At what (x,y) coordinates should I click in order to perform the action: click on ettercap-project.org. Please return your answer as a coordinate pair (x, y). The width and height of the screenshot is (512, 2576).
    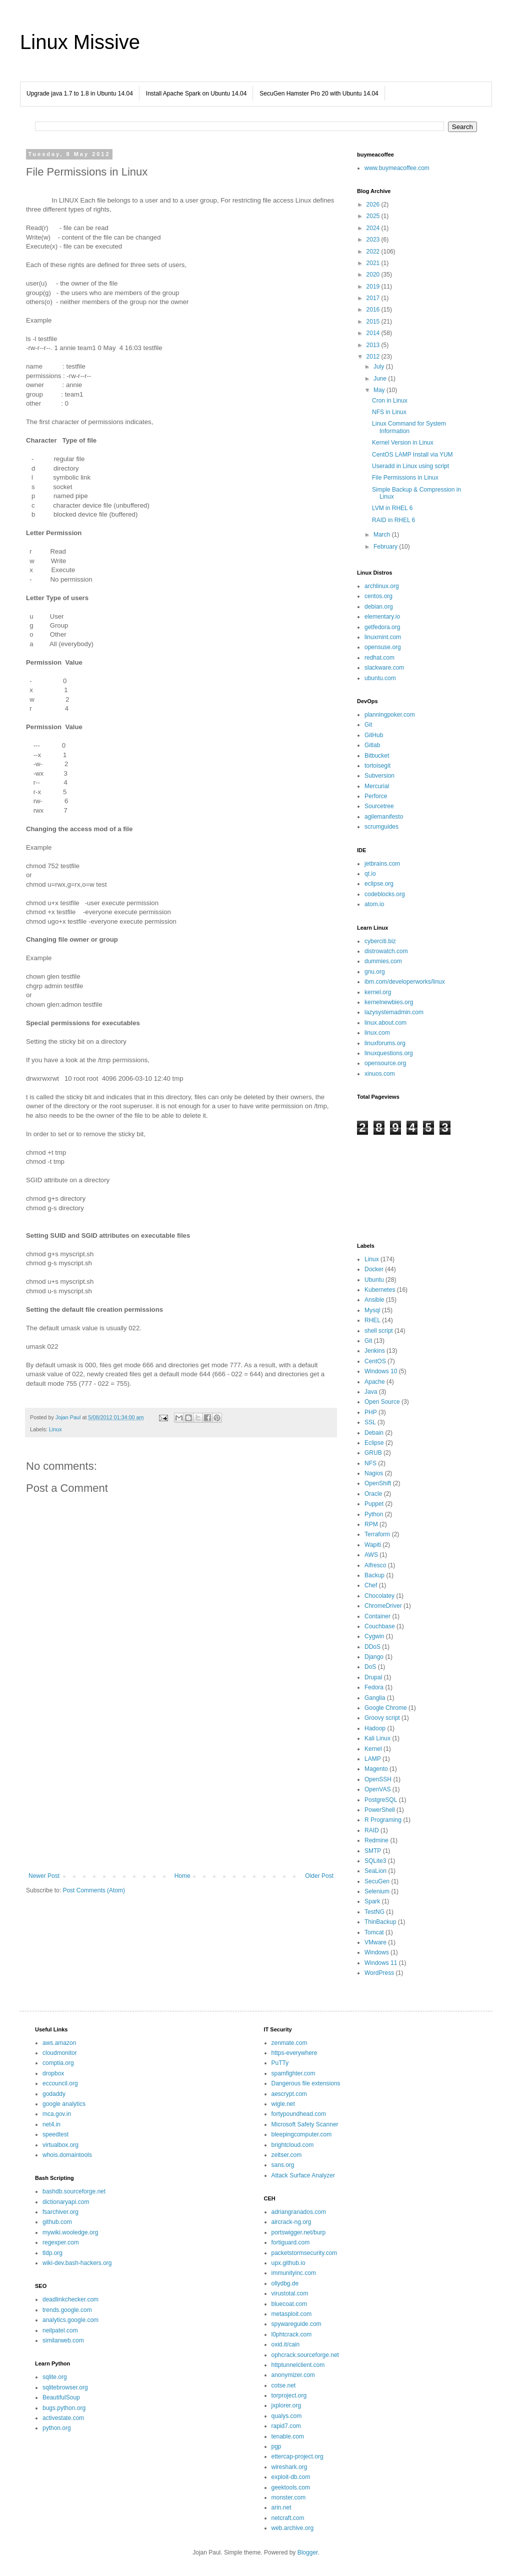
    Looking at the image, I should click on (298, 2456).